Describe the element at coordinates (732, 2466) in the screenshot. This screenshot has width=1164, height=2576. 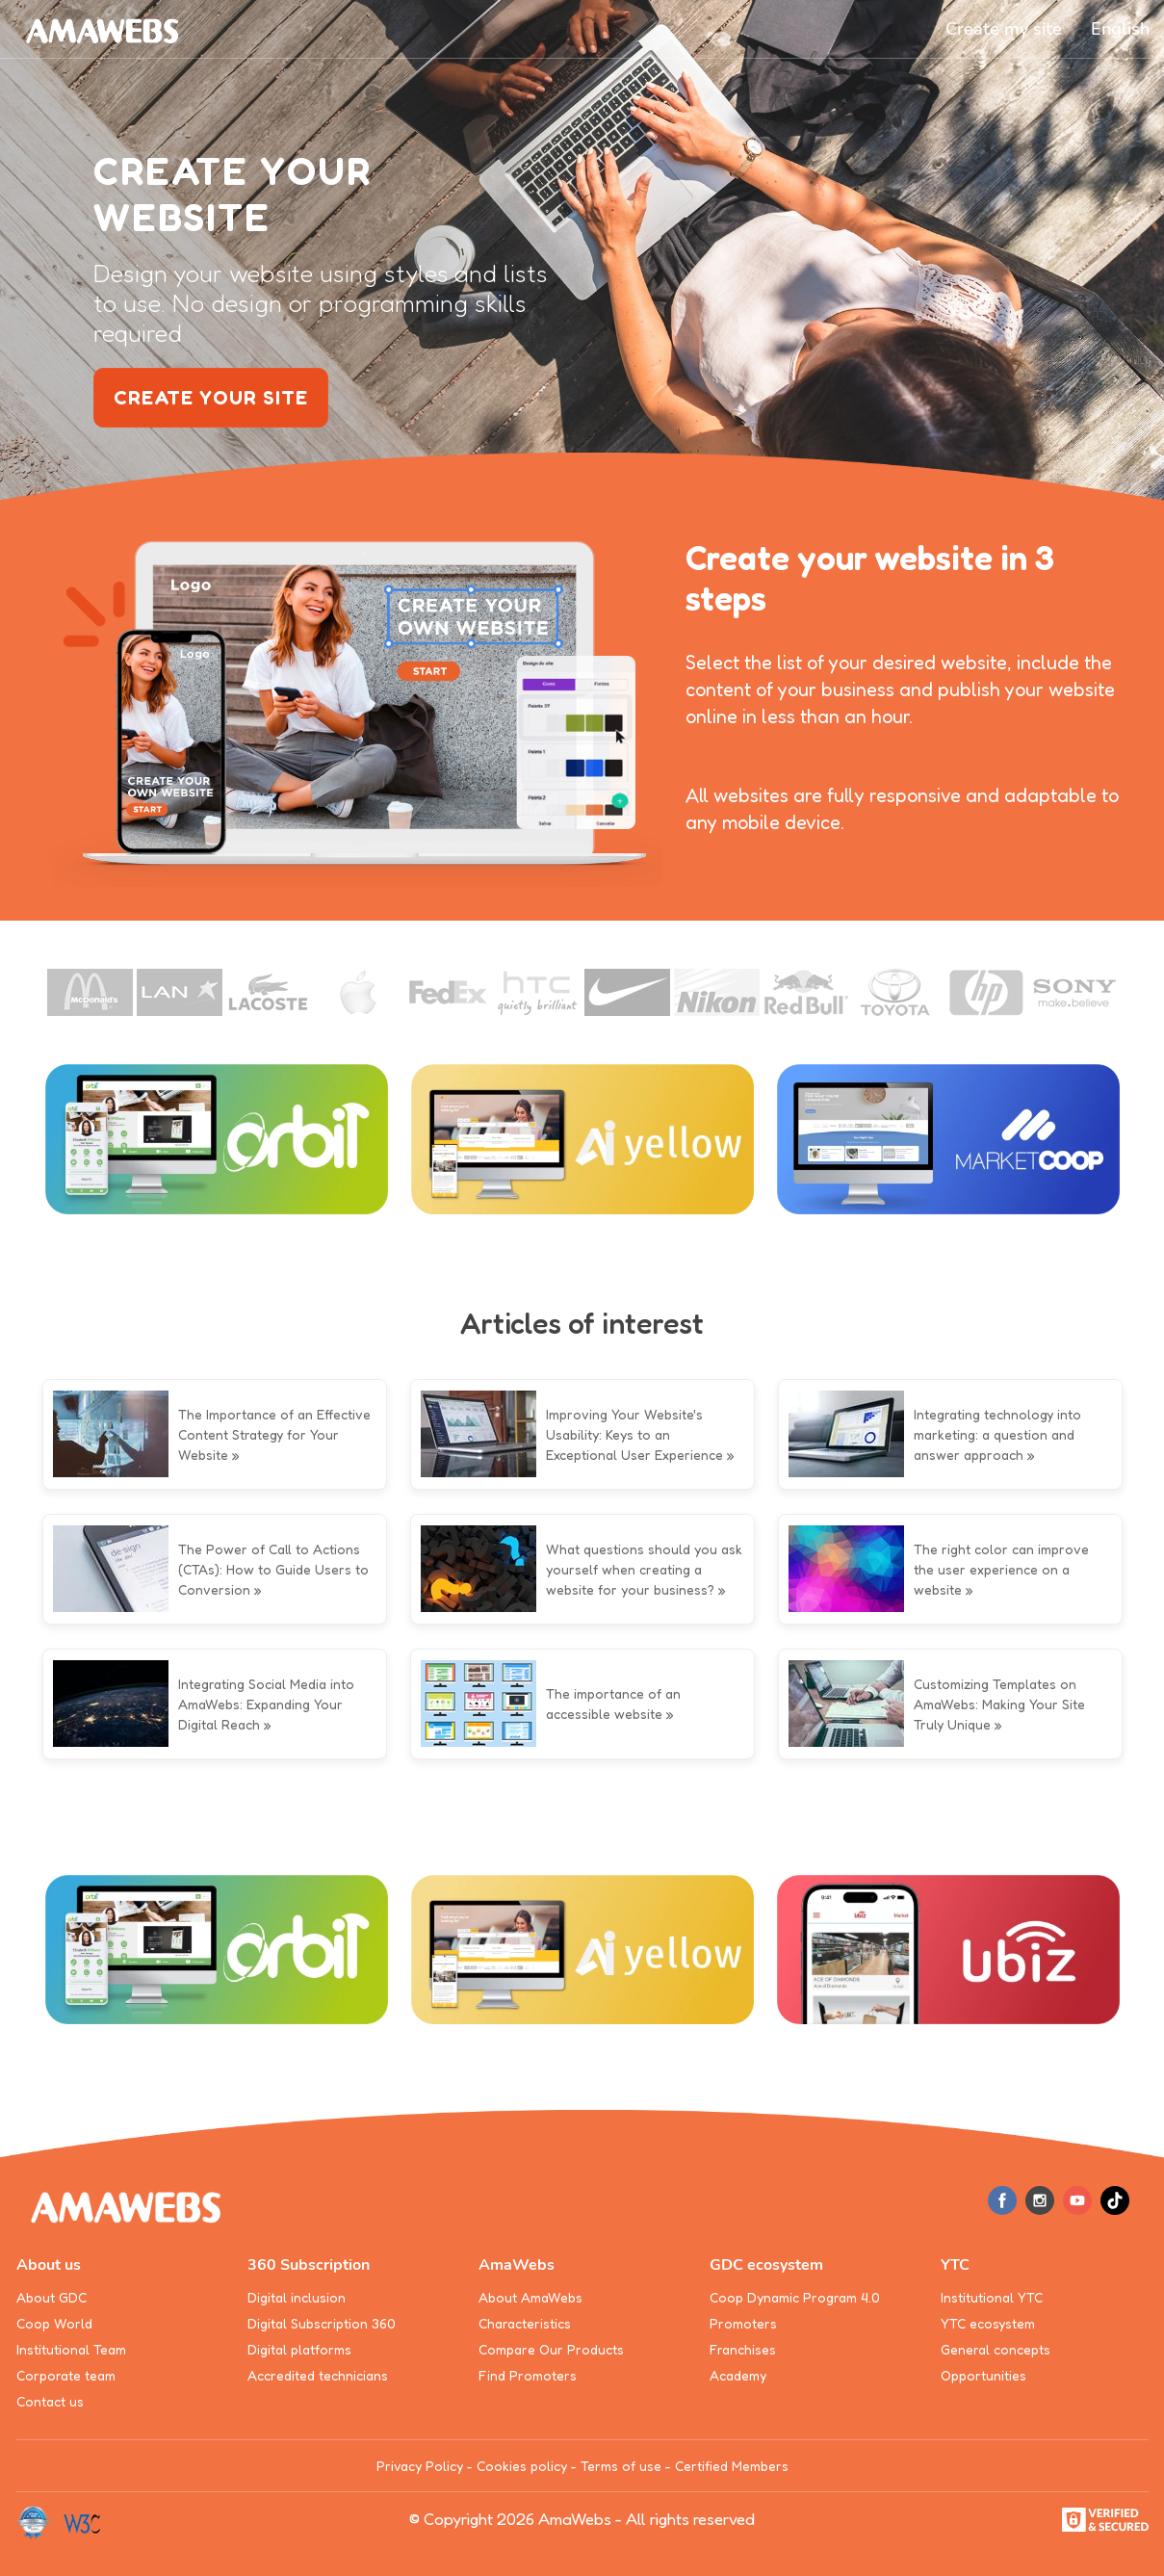
I see `Certified Members` at that location.